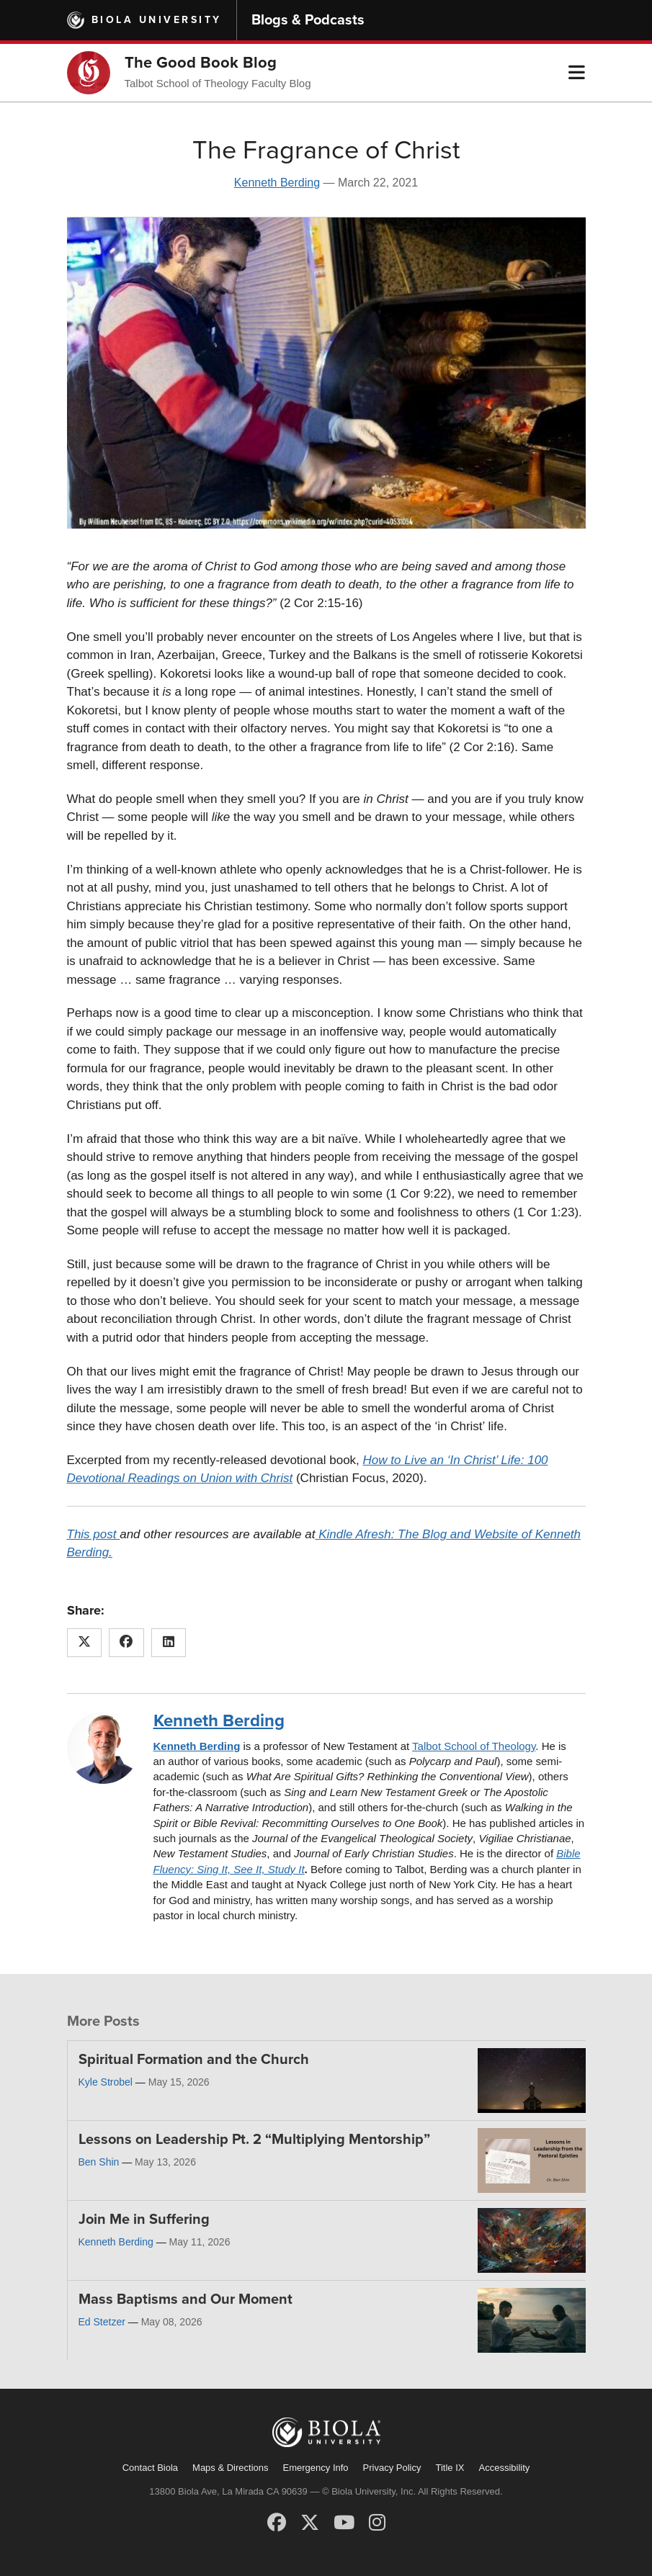  Describe the element at coordinates (277, 182) in the screenshot. I see `Kenneth Berding` at that location.